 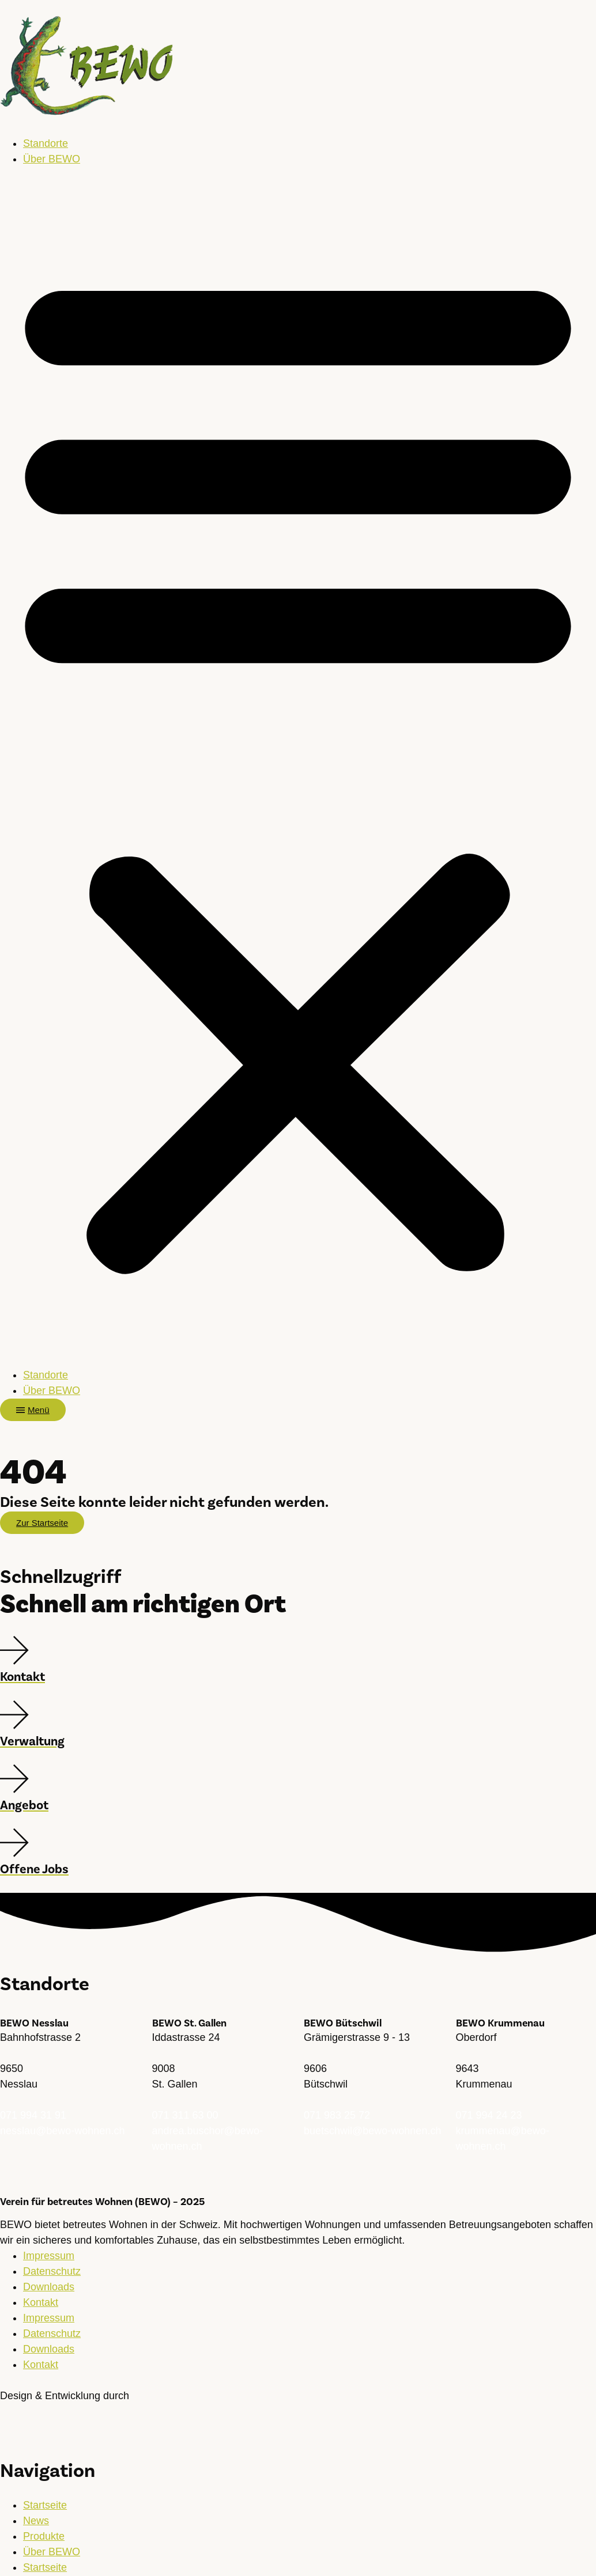 What do you see at coordinates (40, 2302) in the screenshot?
I see `Kontakt` at bounding box center [40, 2302].